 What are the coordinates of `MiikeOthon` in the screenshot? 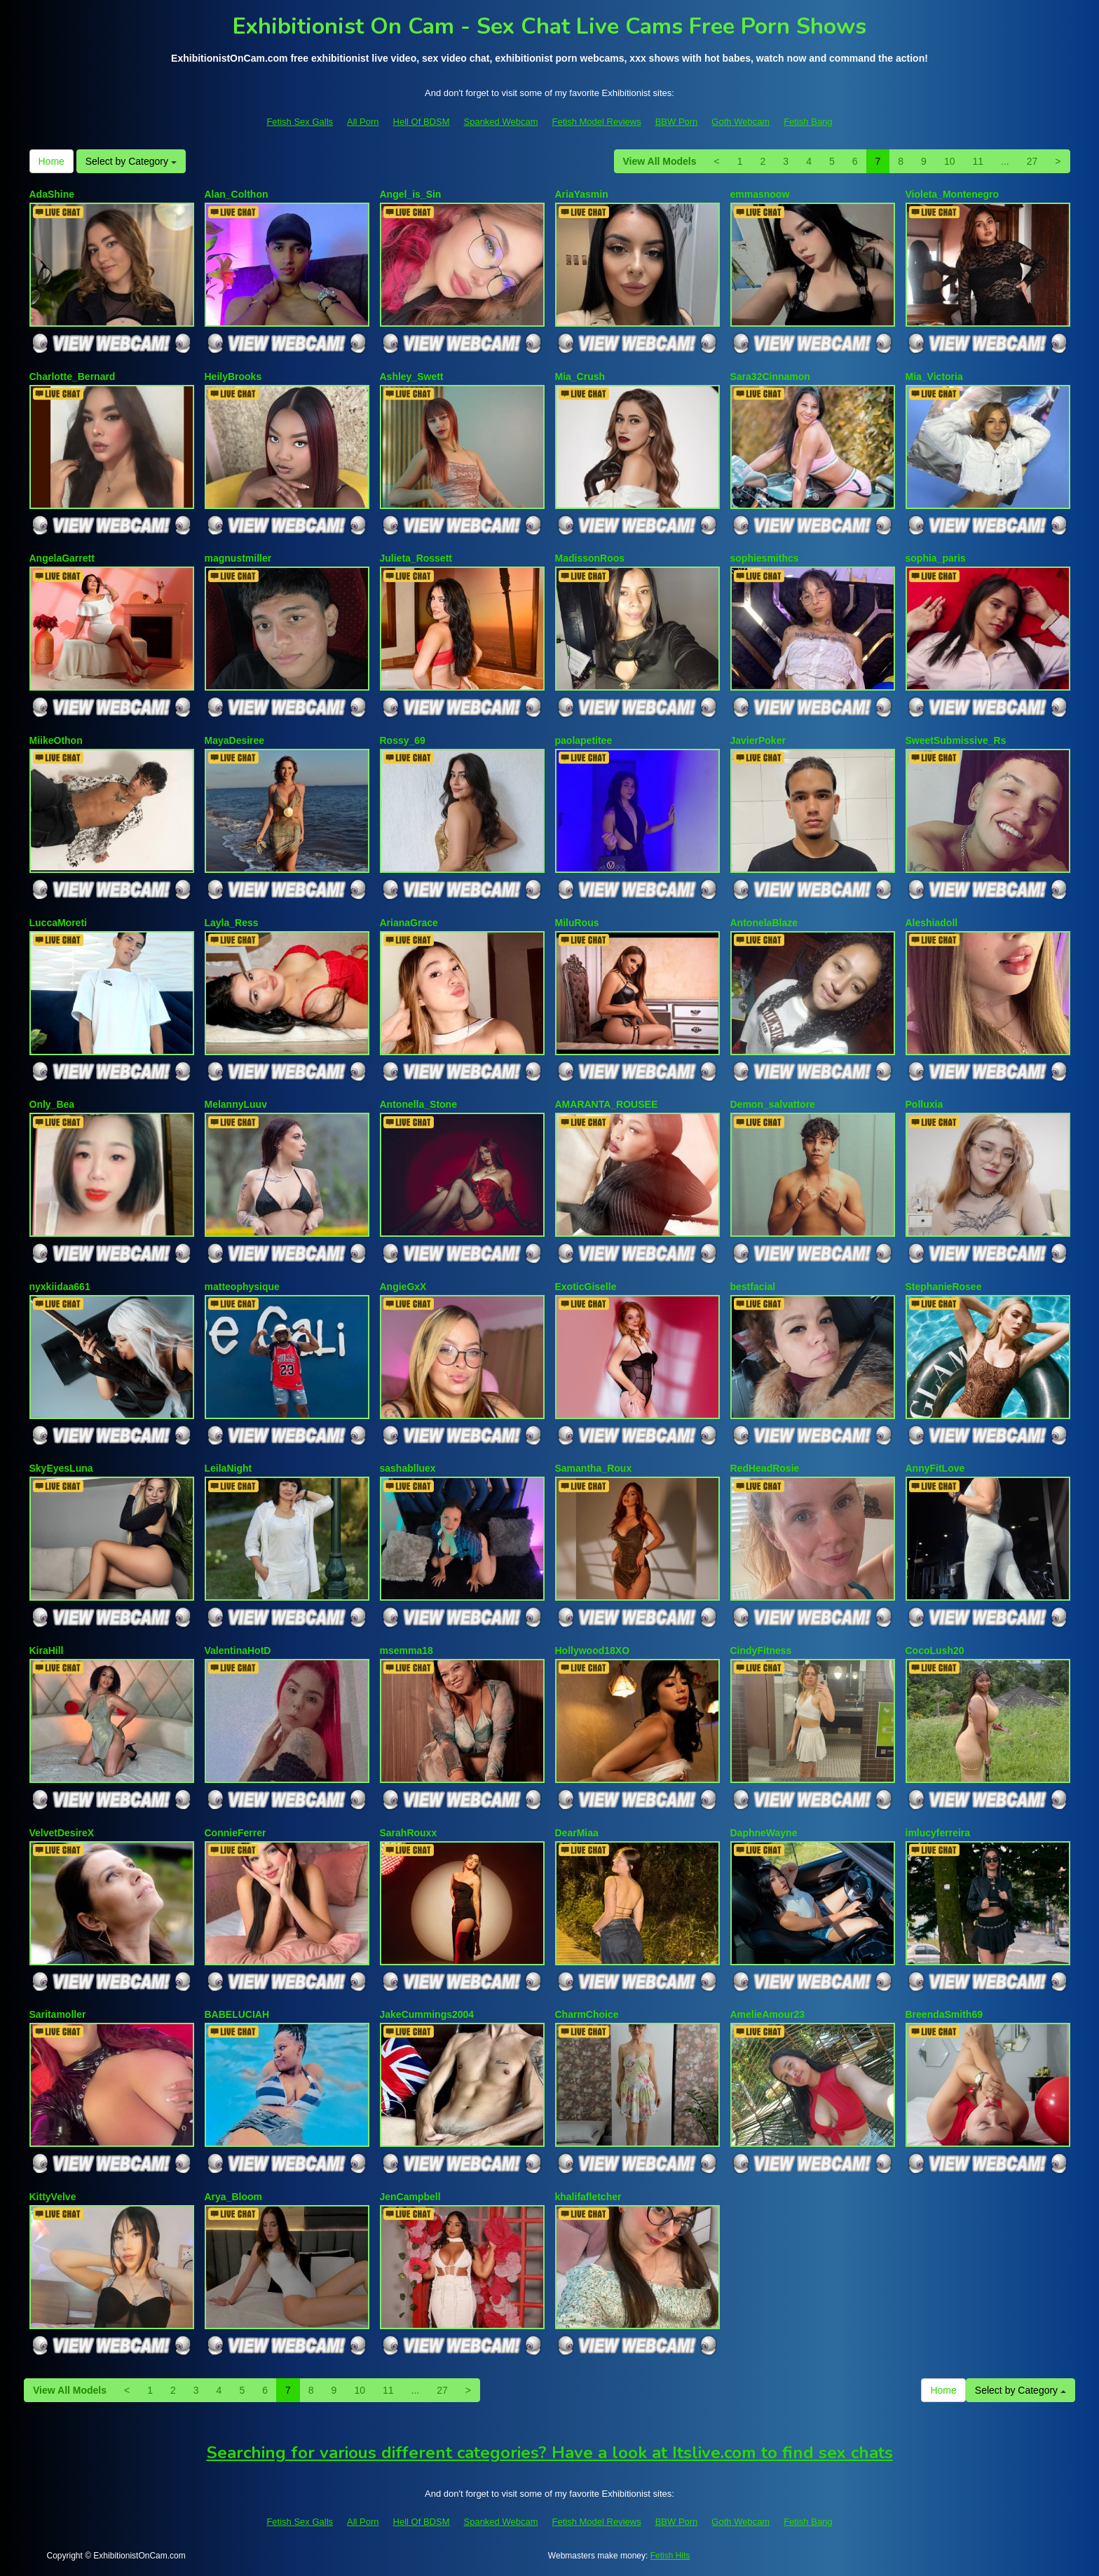 It's located at (56, 740).